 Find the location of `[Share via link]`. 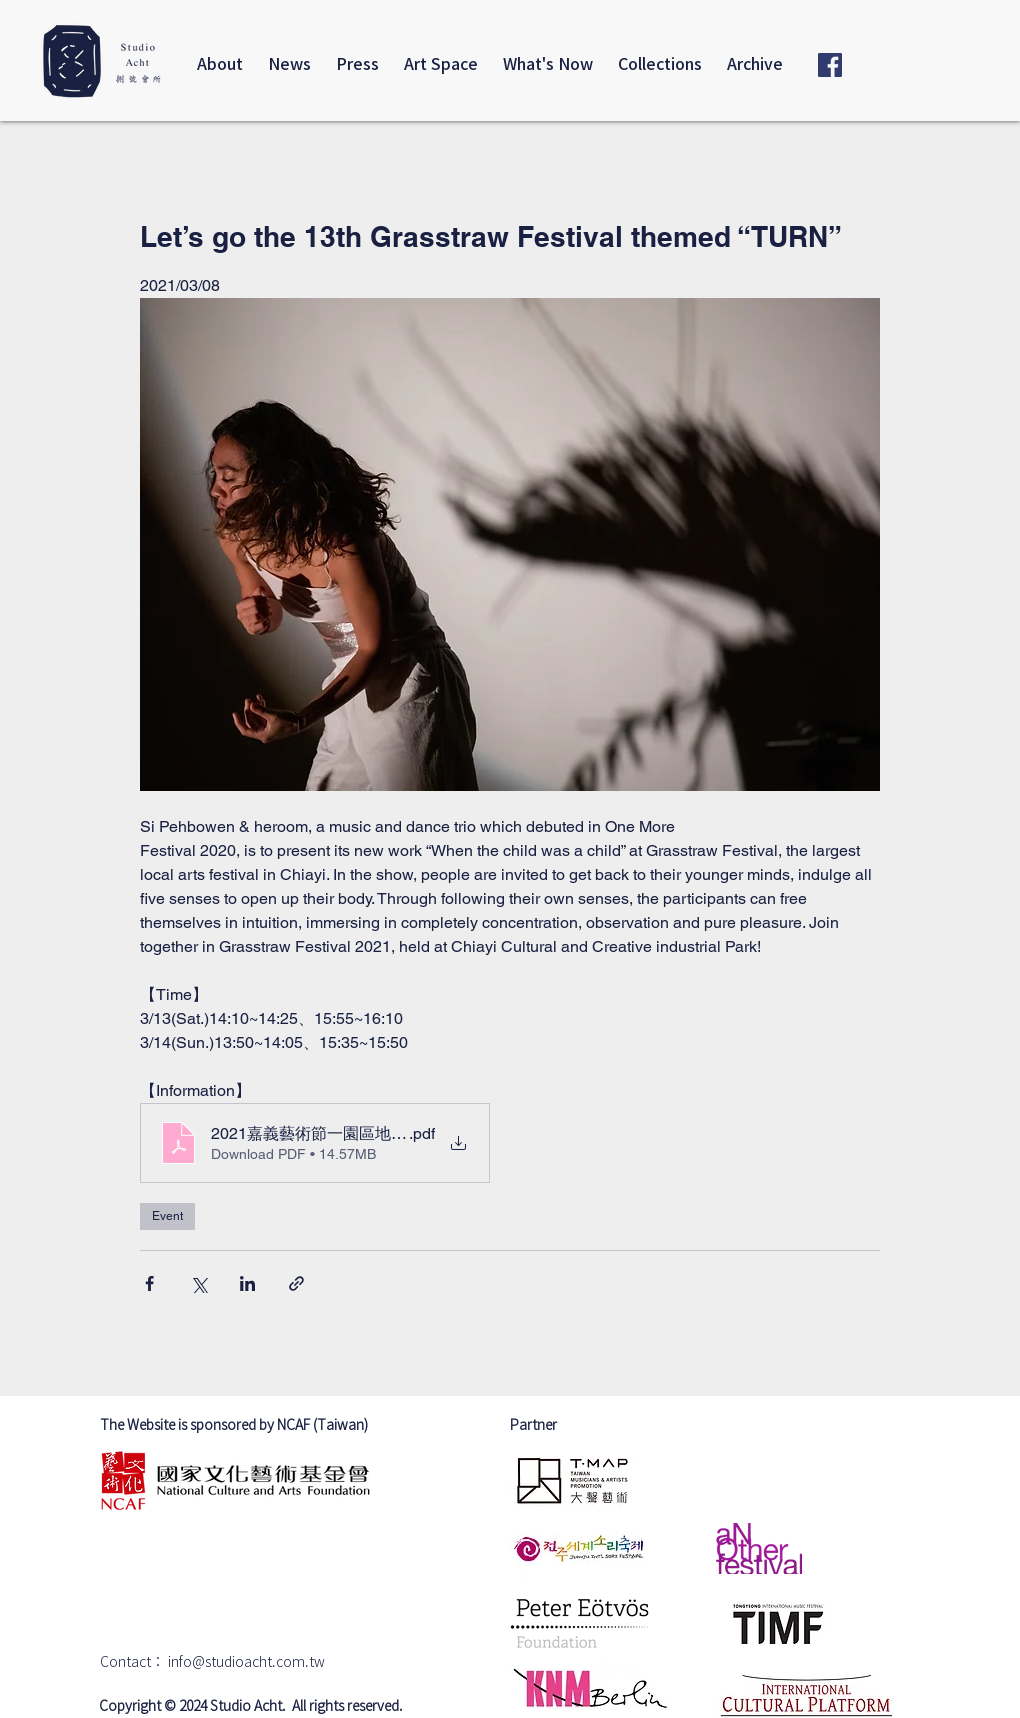

[Share via link] is located at coordinates (296, 1283).